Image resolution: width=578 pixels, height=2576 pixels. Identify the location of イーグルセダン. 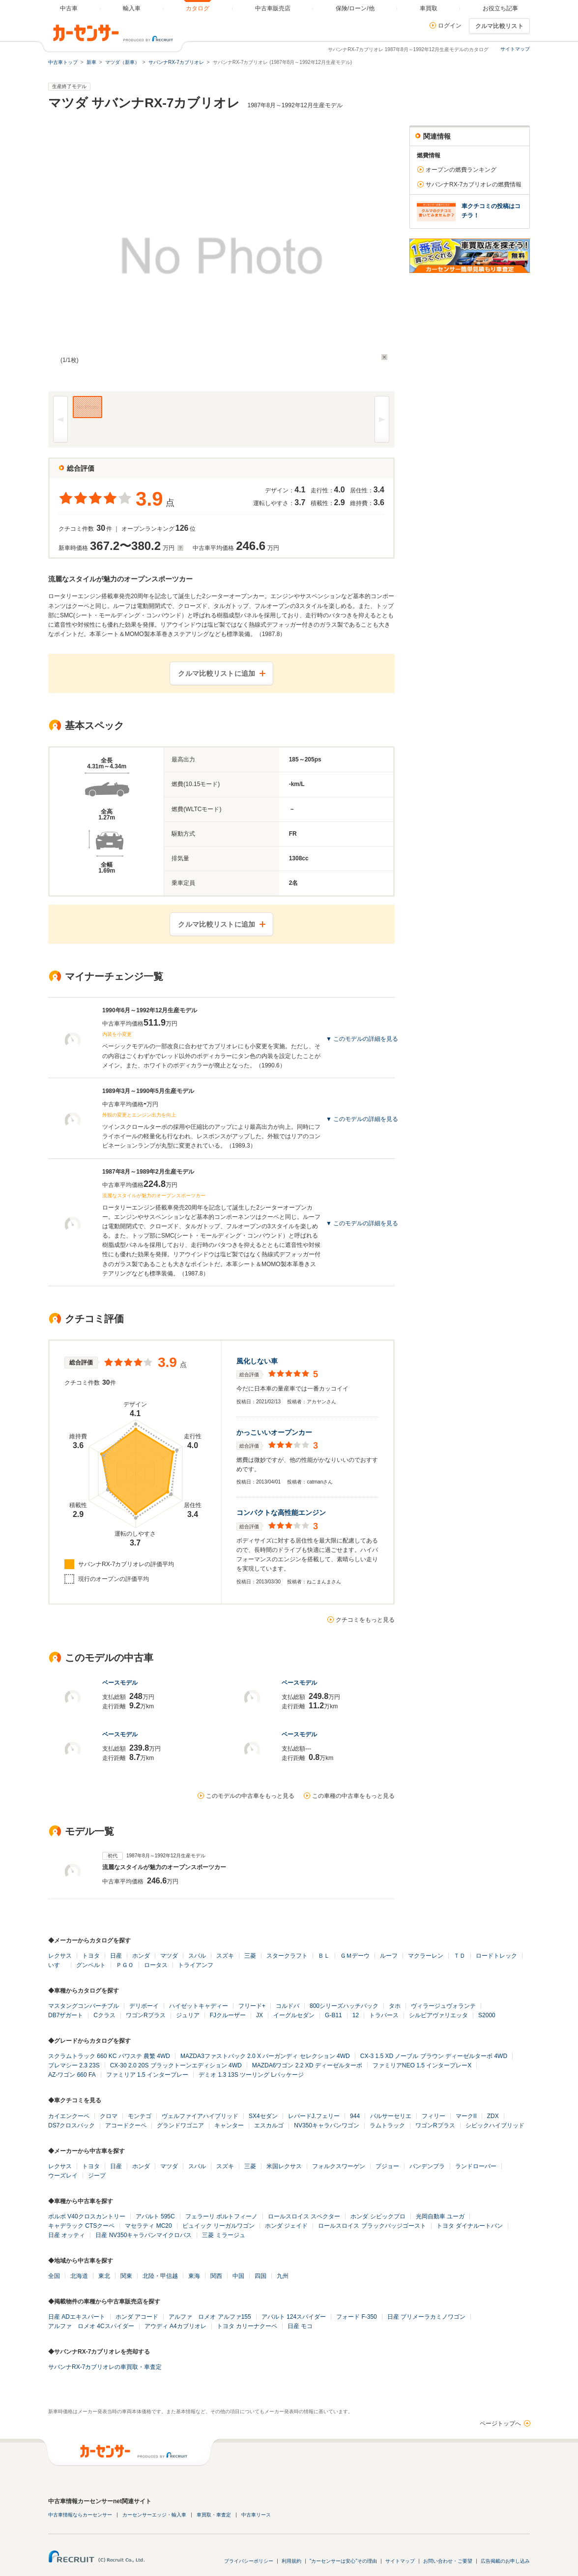
(294, 2015).